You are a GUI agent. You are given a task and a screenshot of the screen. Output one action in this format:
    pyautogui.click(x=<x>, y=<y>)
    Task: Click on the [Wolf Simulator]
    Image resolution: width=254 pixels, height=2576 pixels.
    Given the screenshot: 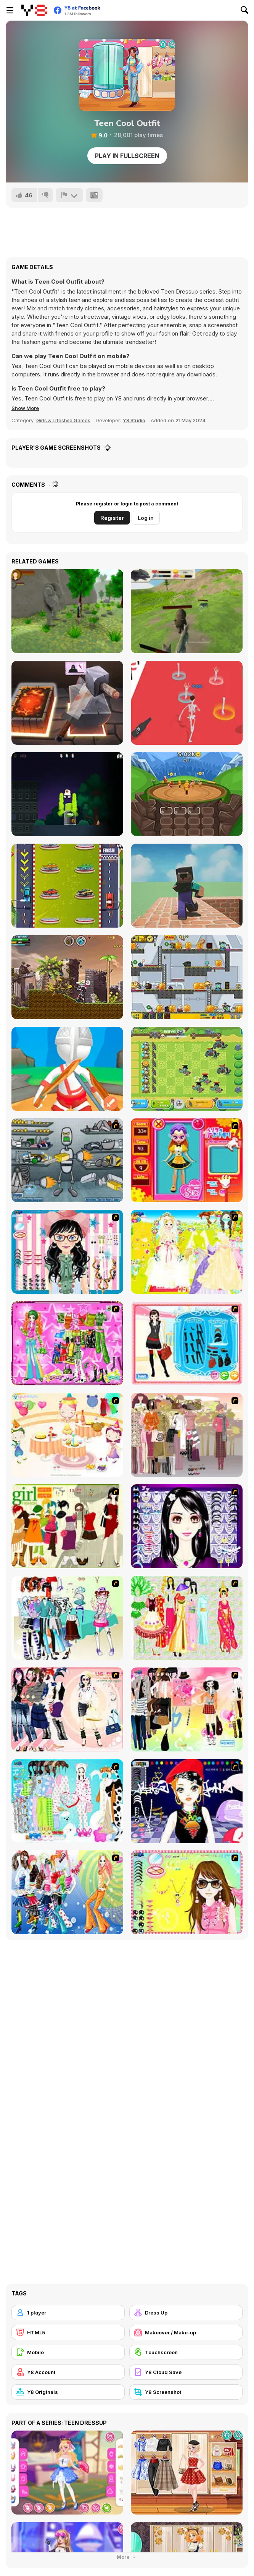 What is the action you would take?
    pyautogui.click(x=187, y=611)
    